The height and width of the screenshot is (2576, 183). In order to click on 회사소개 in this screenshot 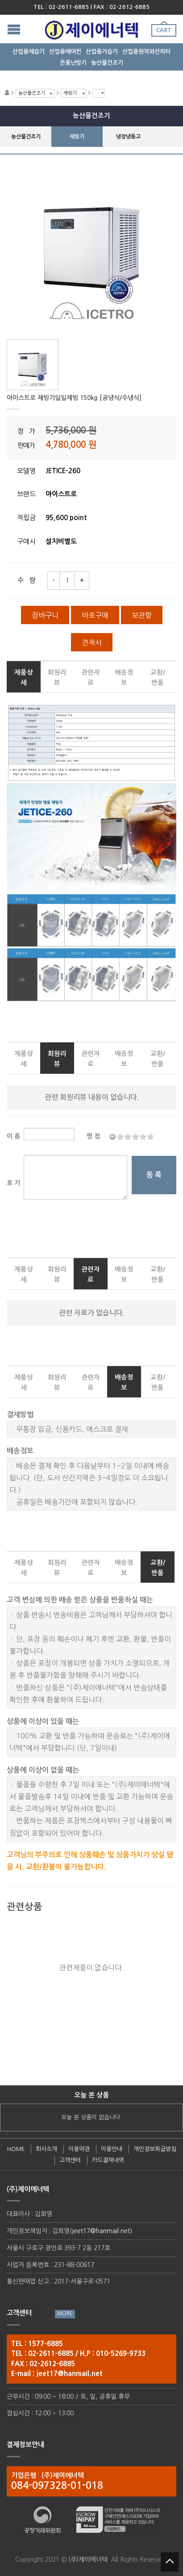, I will do `click(46, 2149)`.